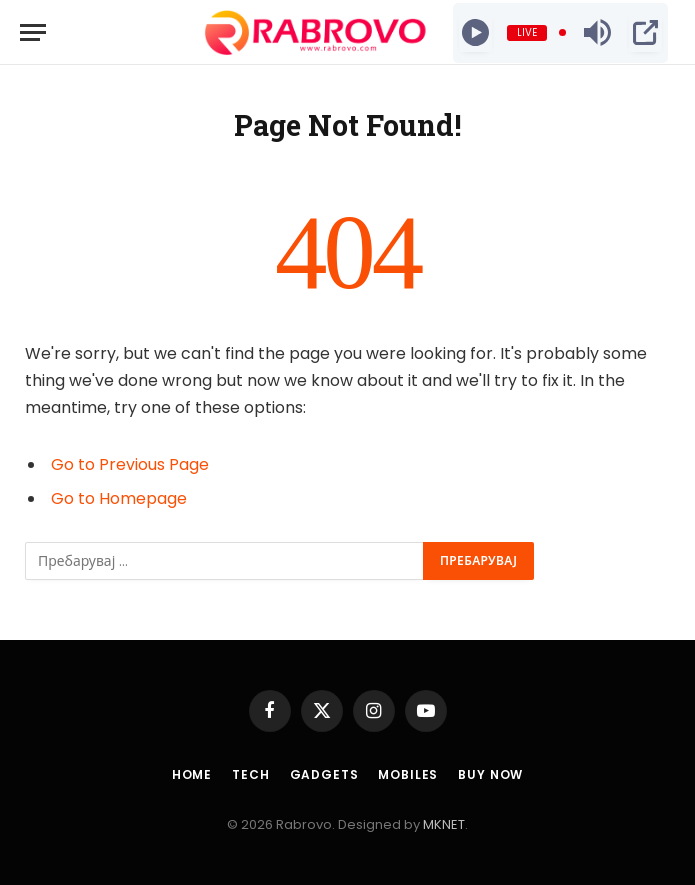 The width and height of the screenshot is (695, 885). What do you see at coordinates (444, 824) in the screenshot?
I see `MKNET` at bounding box center [444, 824].